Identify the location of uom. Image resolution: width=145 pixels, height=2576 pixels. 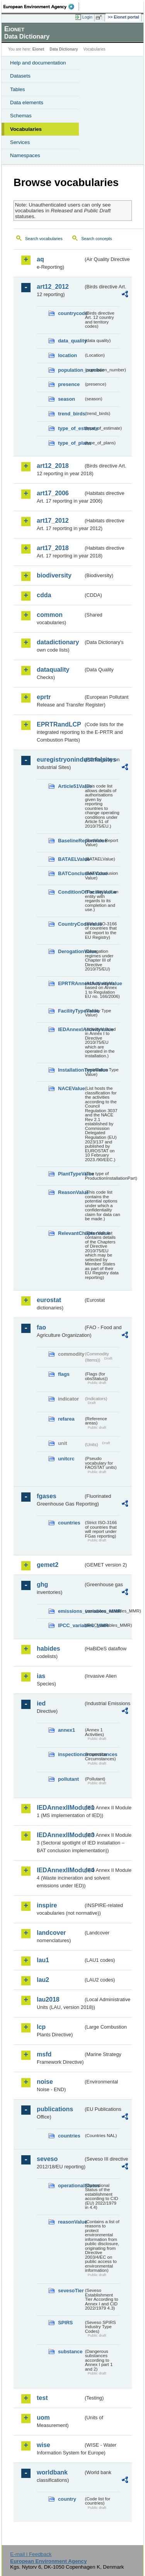
(43, 2417).